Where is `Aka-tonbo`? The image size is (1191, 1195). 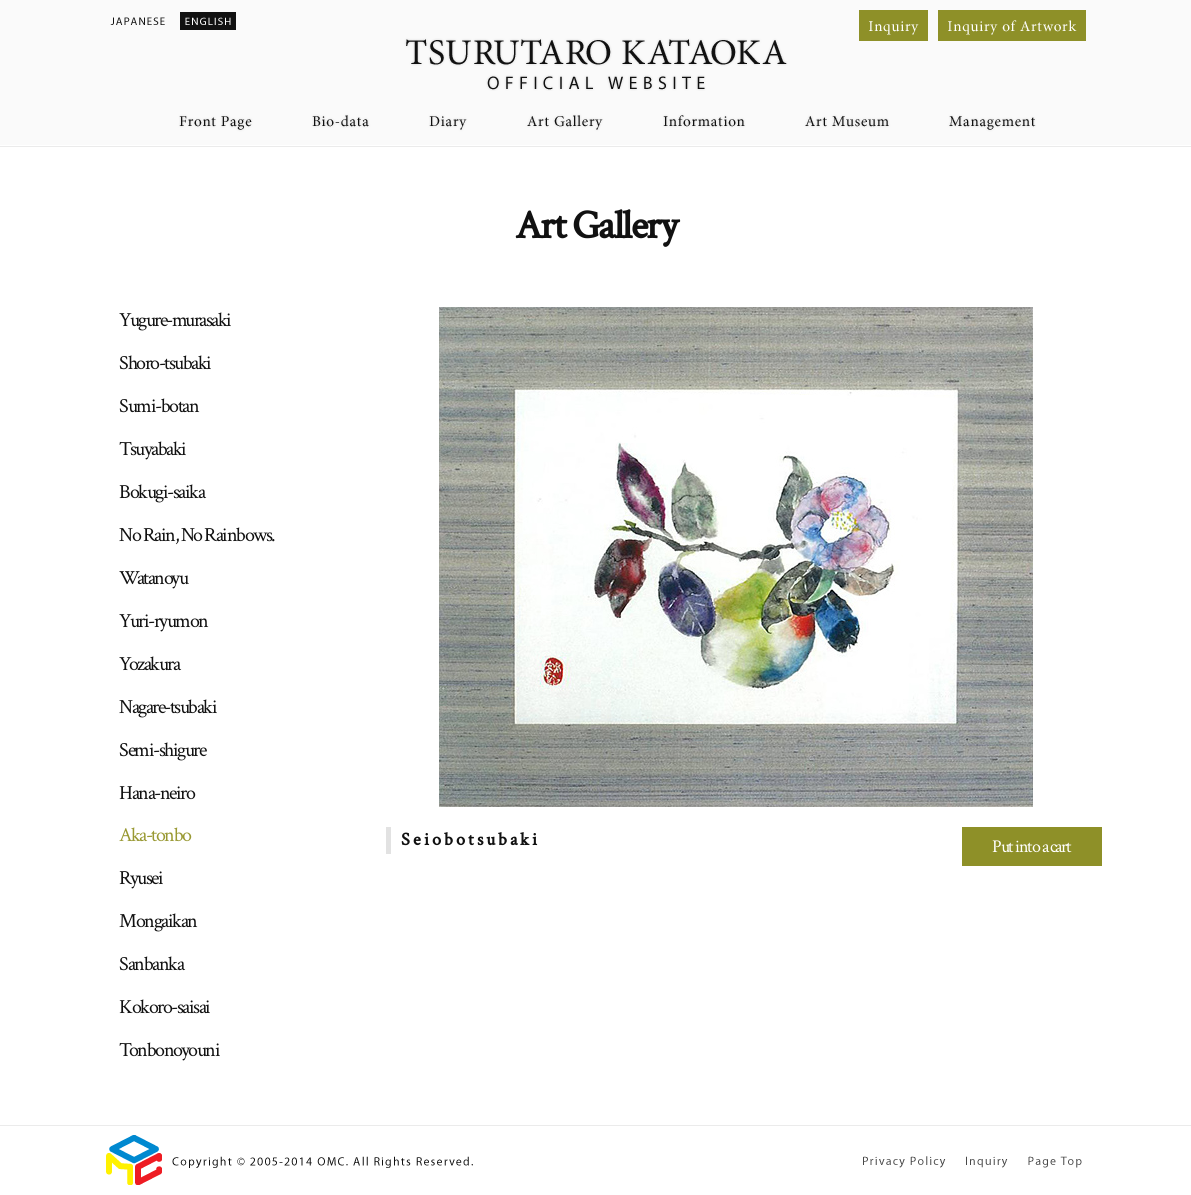 Aka-tonbo is located at coordinates (155, 835).